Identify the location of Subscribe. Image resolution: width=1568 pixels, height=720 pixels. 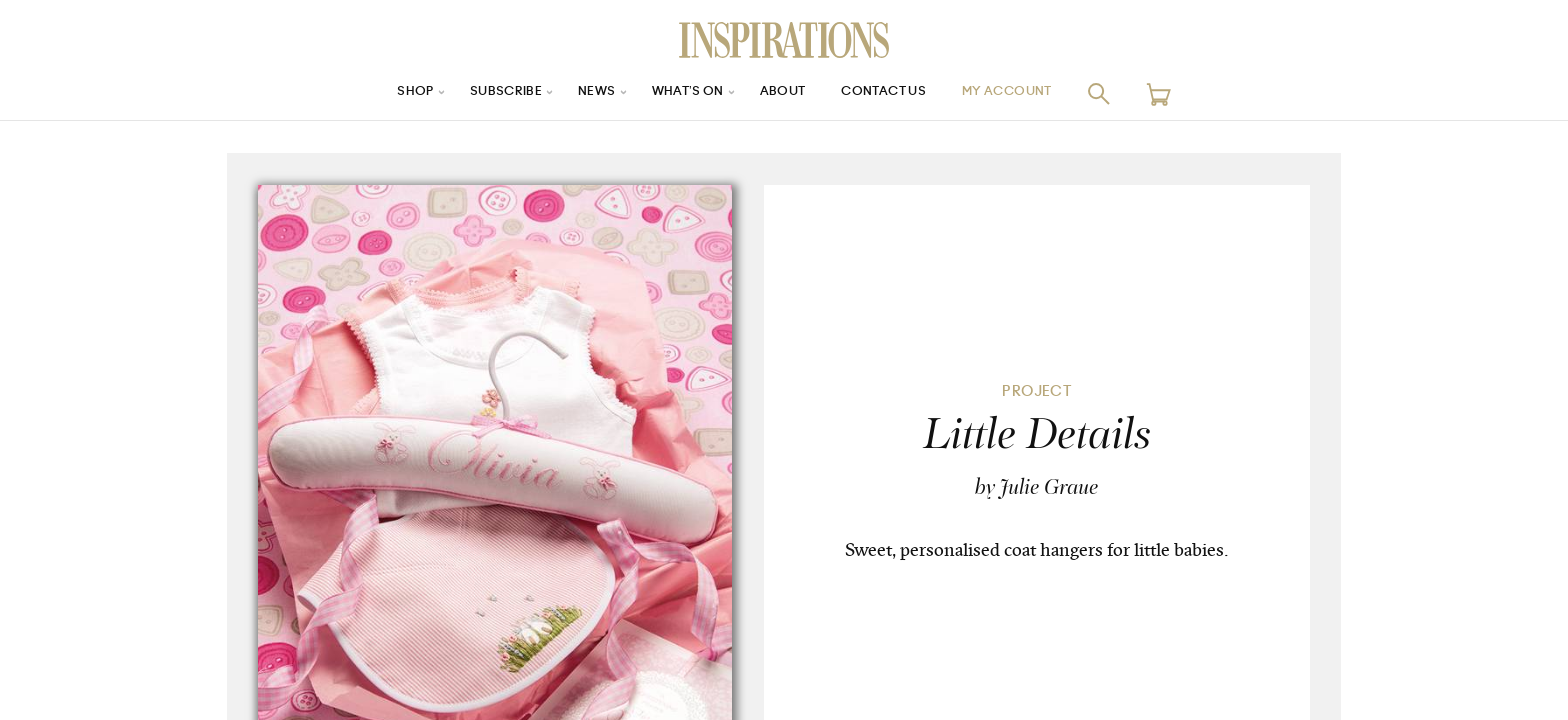
(484, 93).